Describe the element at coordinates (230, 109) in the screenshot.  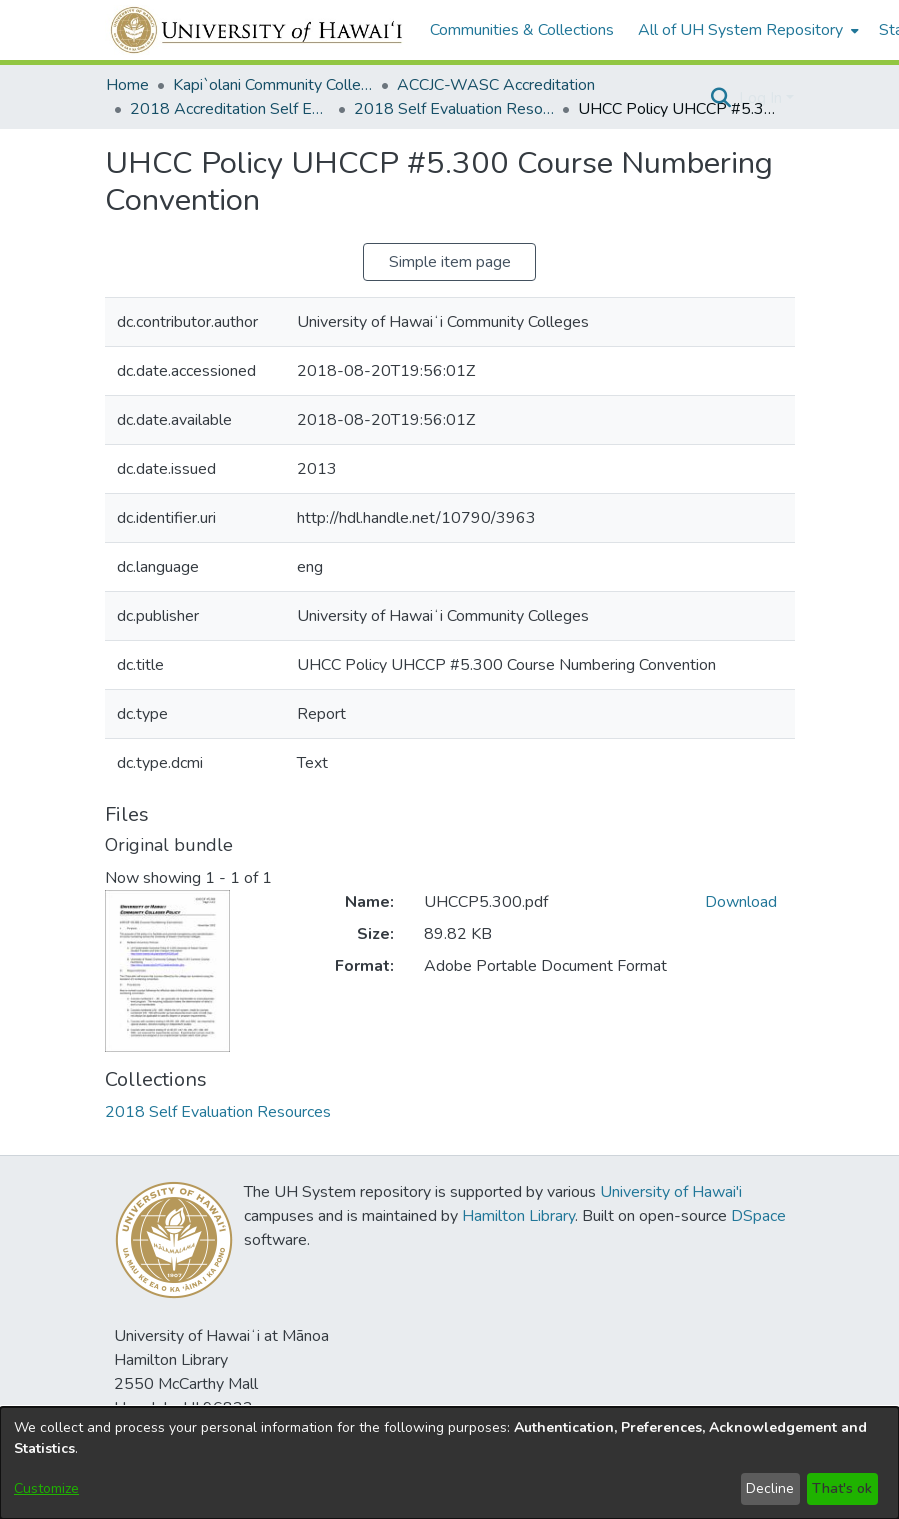
I see `2018 Accreditation Self Evaluation [link]` at that location.